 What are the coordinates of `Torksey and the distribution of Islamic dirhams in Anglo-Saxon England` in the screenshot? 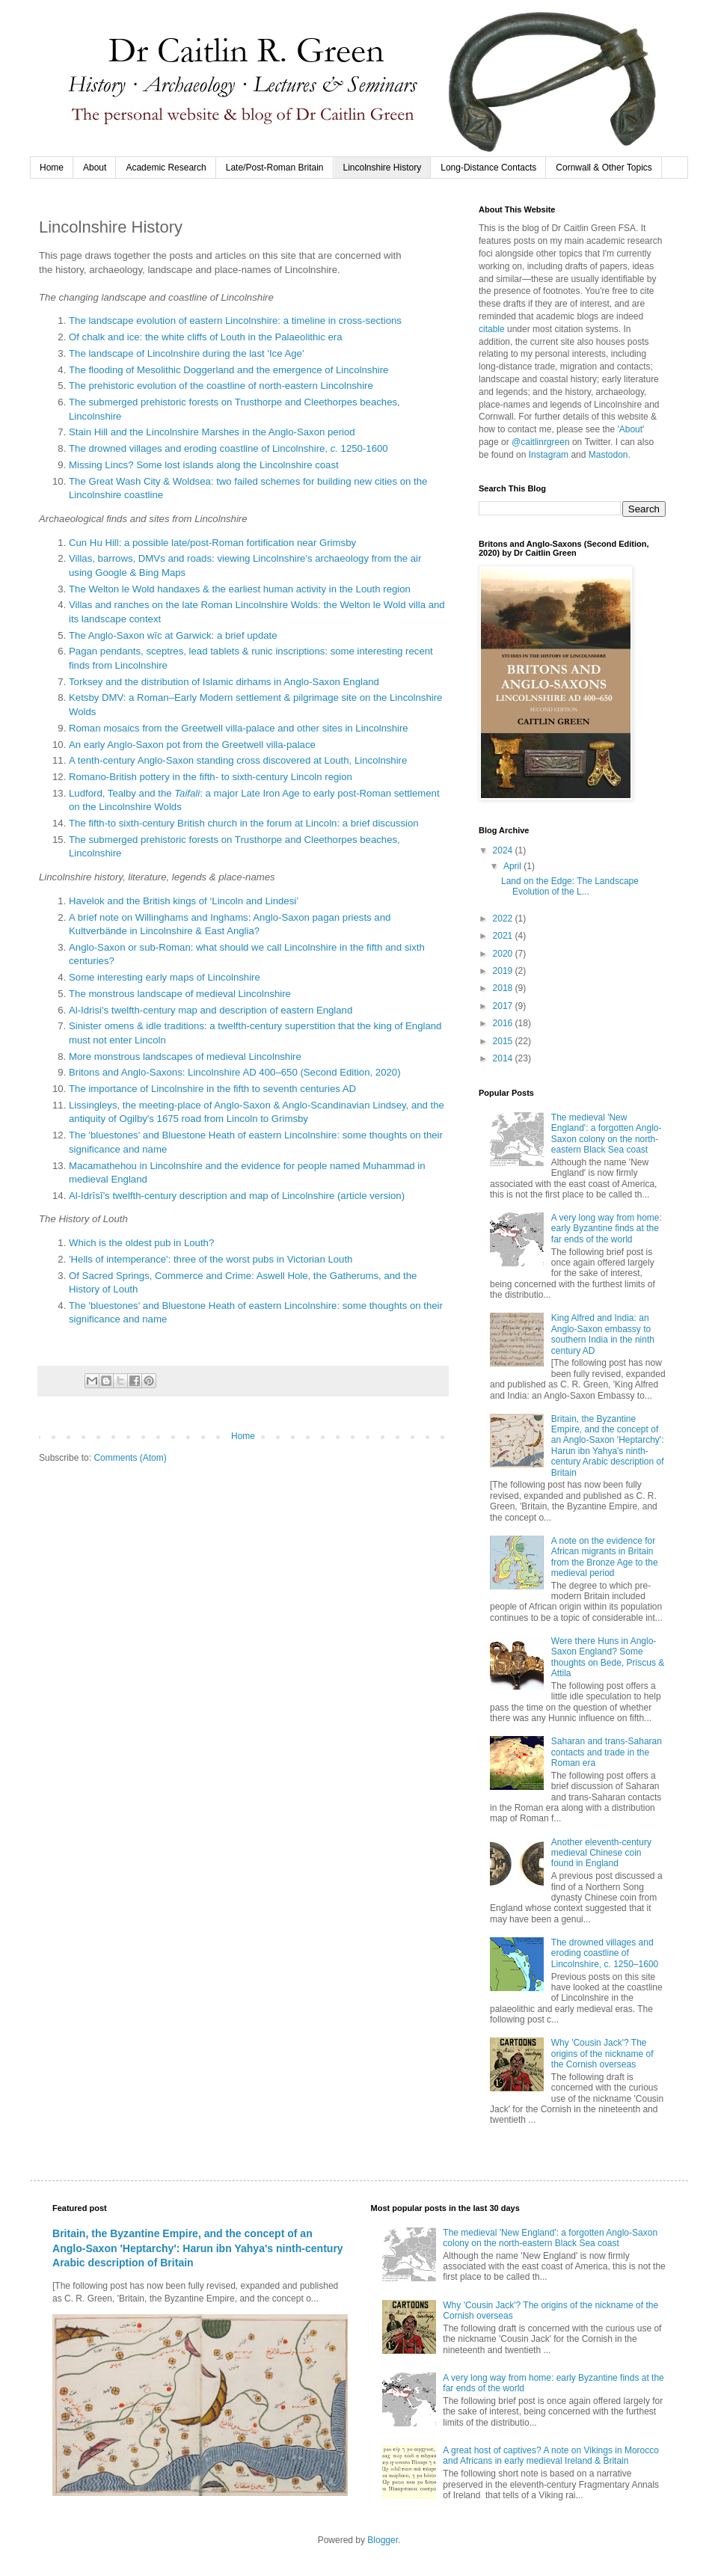 It's located at (224, 681).